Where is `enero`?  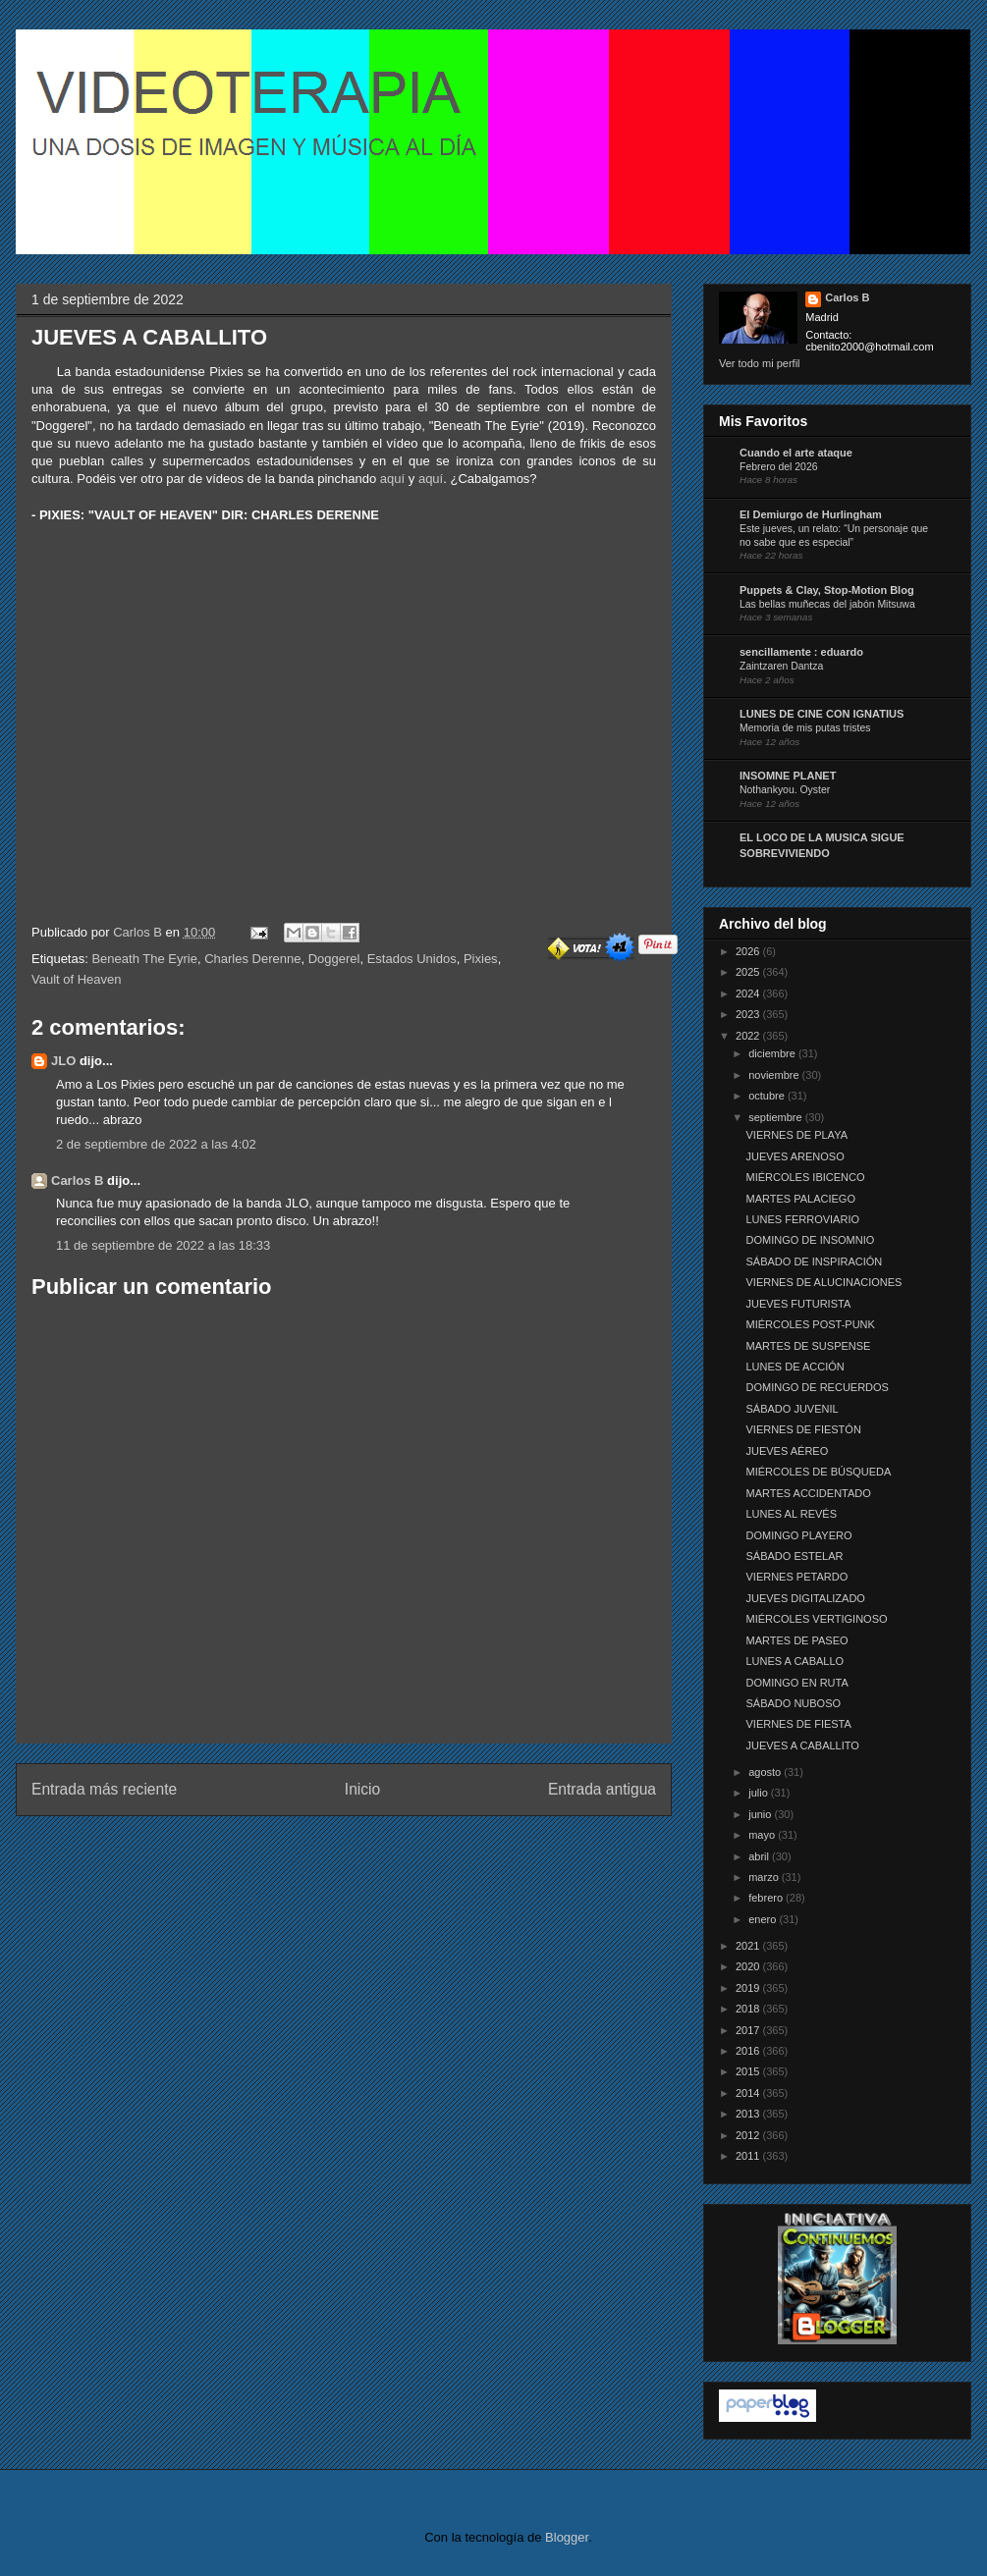 enero is located at coordinates (763, 1919).